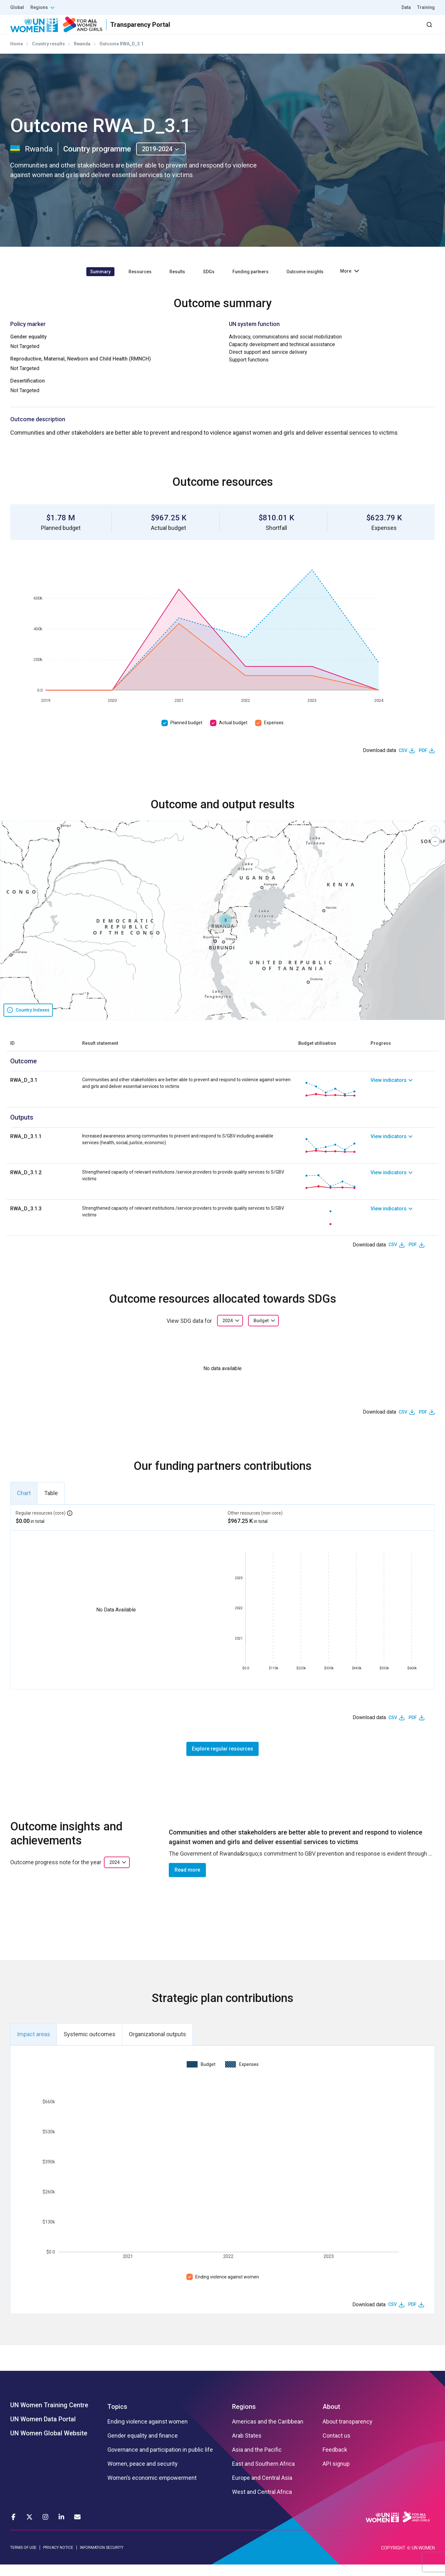 Image resolution: width=445 pixels, height=2576 pixels. Describe the element at coordinates (233, 734) in the screenshot. I see `Actual budget` at that location.